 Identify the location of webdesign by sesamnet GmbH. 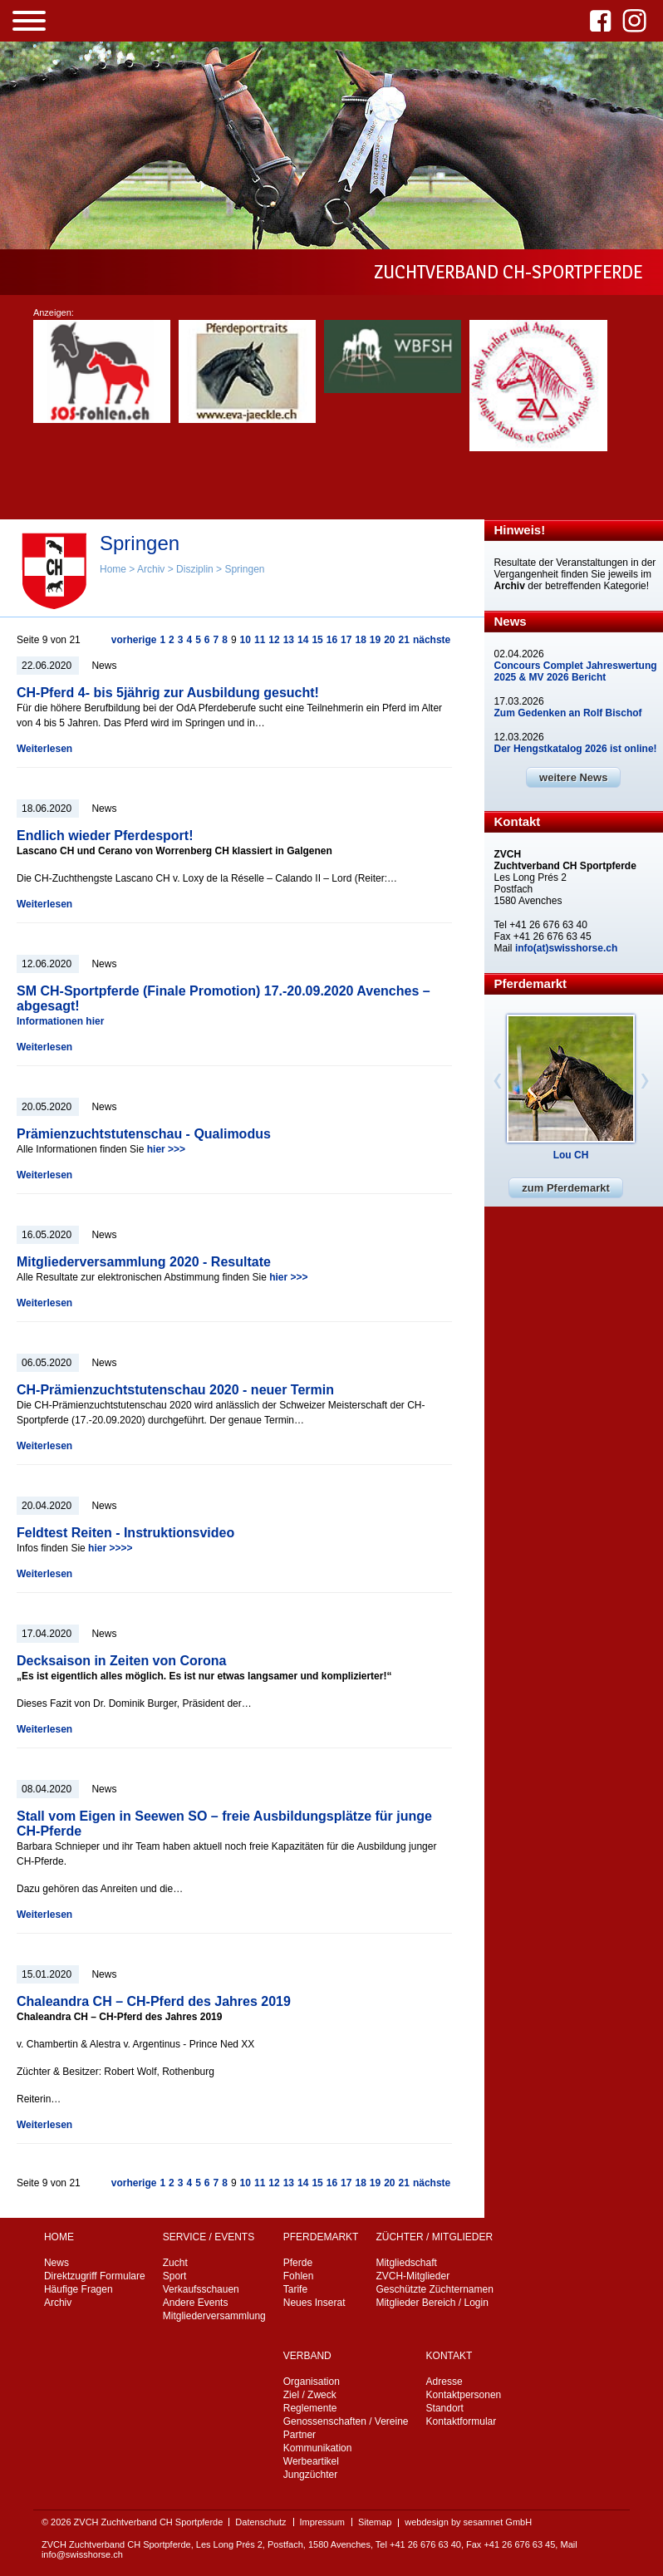
(468, 2522).